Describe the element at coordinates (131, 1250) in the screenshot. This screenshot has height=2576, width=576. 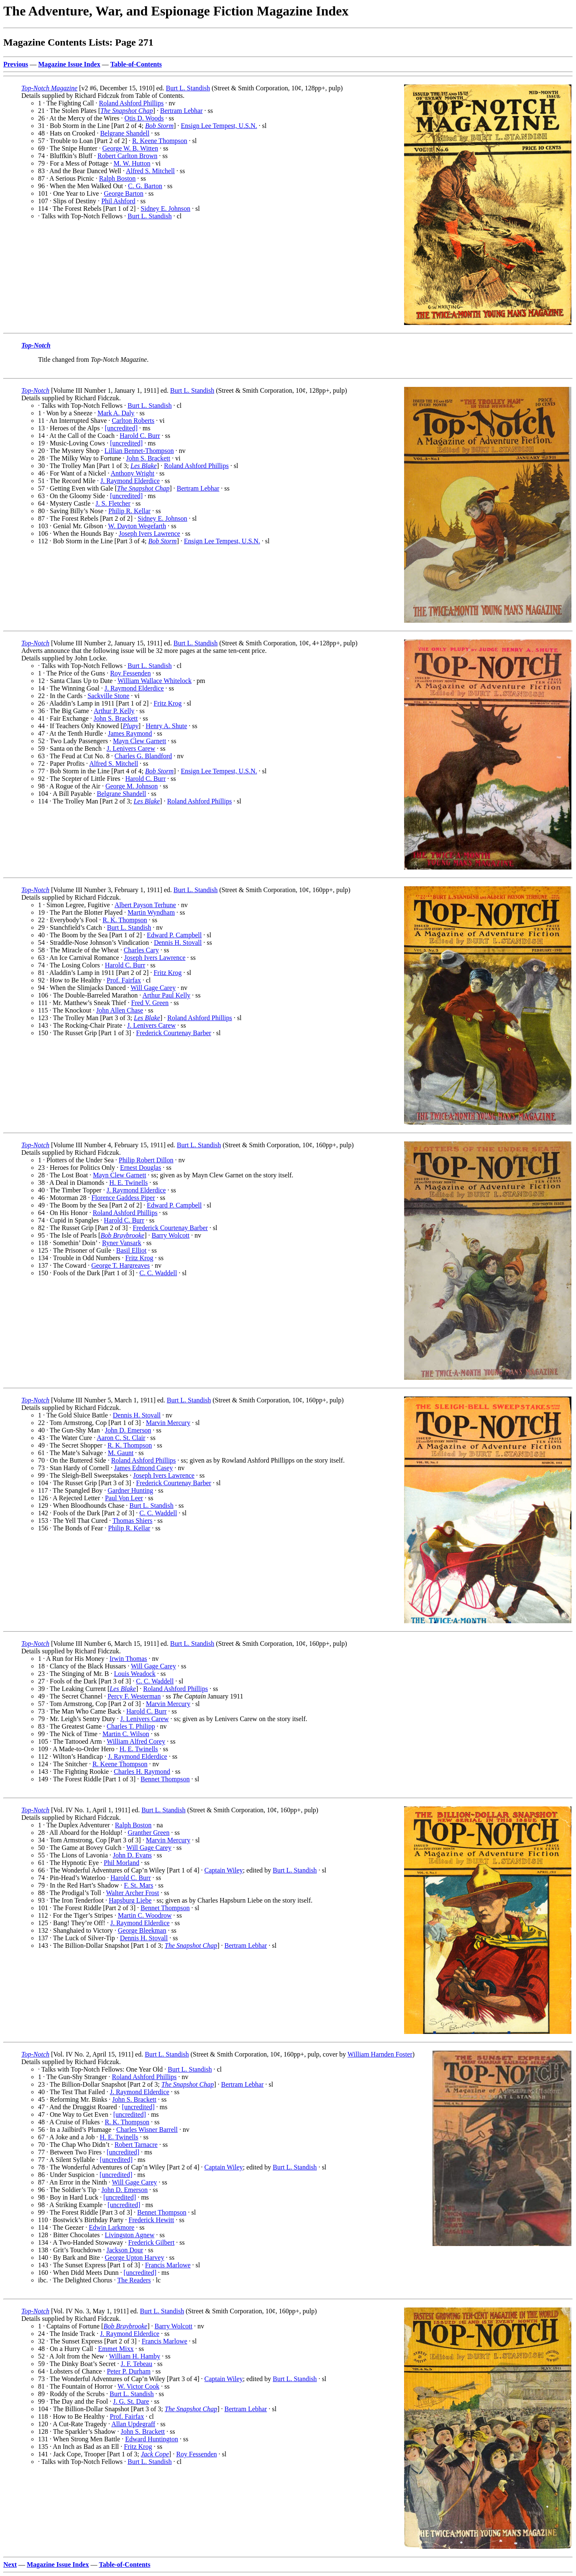
I see `Basil Elliot` at that location.